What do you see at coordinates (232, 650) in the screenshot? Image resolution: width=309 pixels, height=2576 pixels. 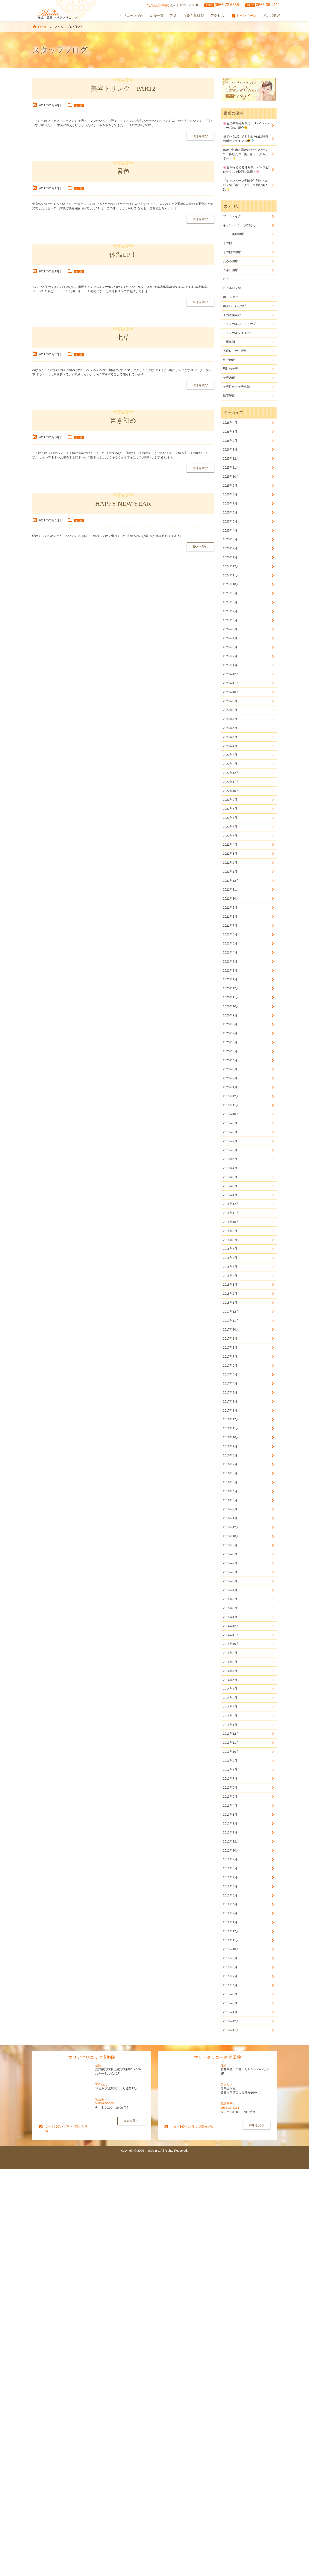 I see `2024年12月` at bounding box center [232, 650].